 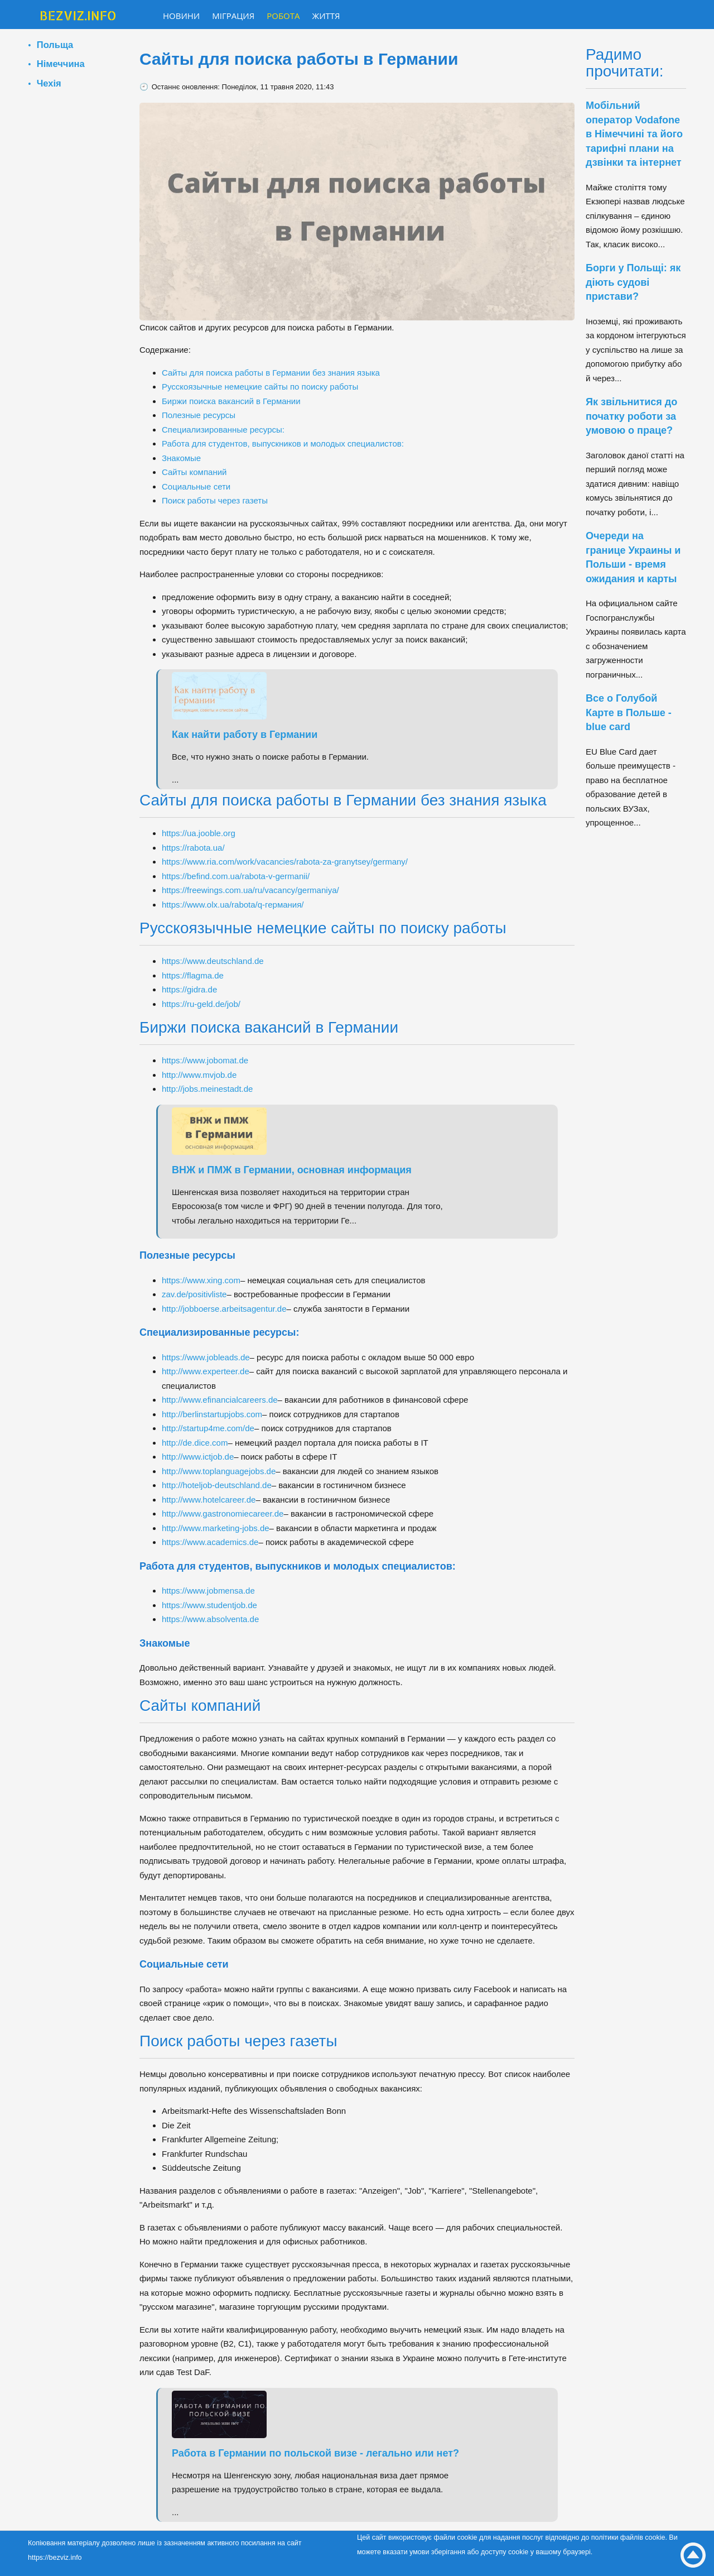 I want to click on https://freewings.com.ua/ru/vacancy/germaniya/, so click(x=250, y=890).